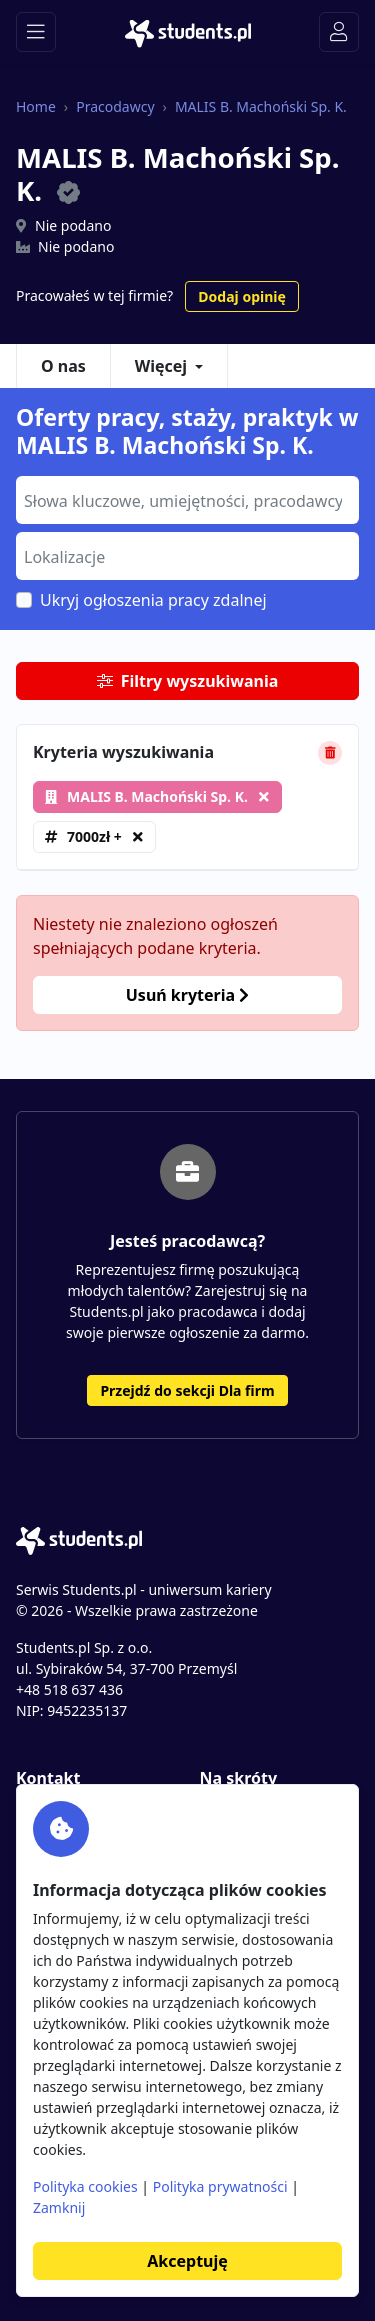 This screenshot has width=375, height=2321. What do you see at coordinates (220, 2186) in the screenshot?
I see `Polityka prywatności` at bounding box center [220, 2186].